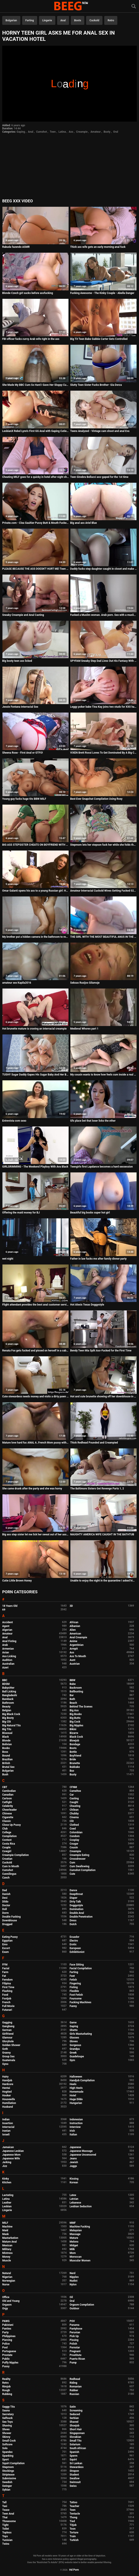 This screenshot has height=2576, width=139. I want to click on Cosplay, so click(74, 1839).